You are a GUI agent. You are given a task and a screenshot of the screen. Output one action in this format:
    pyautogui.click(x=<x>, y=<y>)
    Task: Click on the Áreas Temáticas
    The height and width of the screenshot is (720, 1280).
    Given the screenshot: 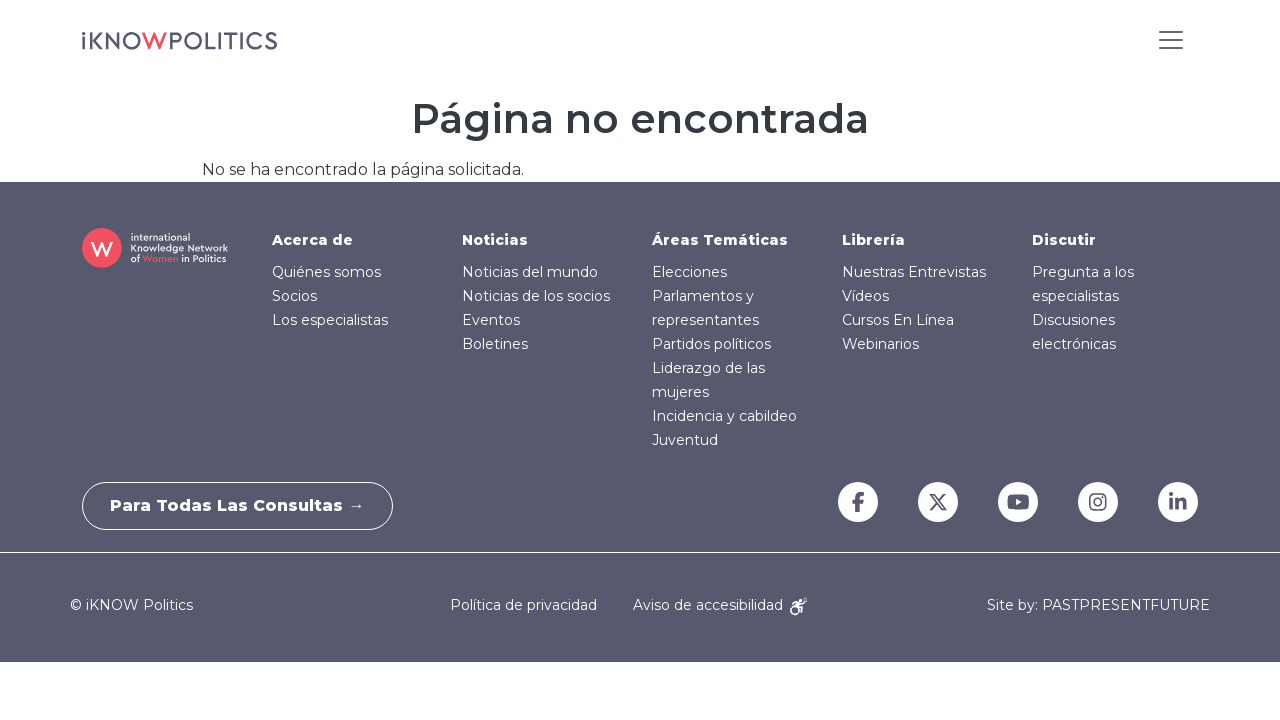 What is the action you would take?
    pyautogui.click(x=720, y=240)
    